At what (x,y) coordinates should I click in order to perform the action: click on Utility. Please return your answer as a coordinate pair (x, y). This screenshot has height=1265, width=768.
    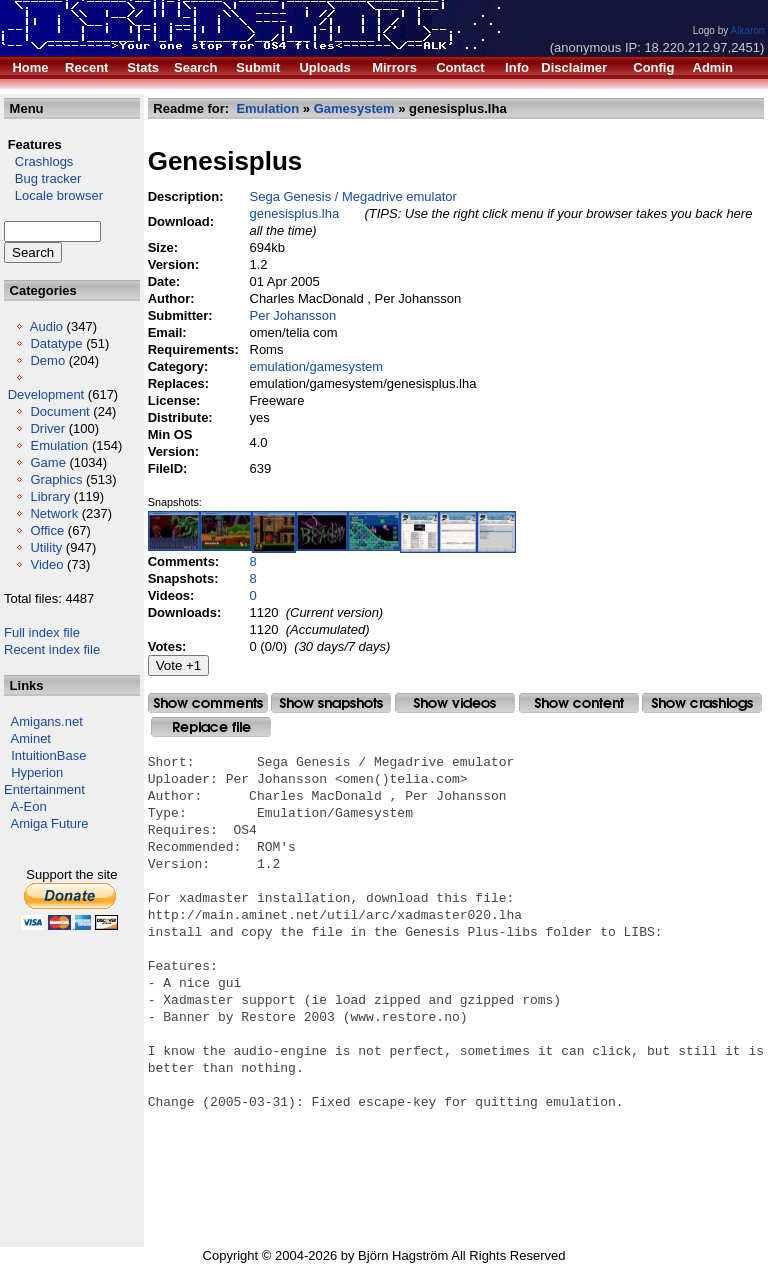
    Looking at the image, I should click on (46, 547).